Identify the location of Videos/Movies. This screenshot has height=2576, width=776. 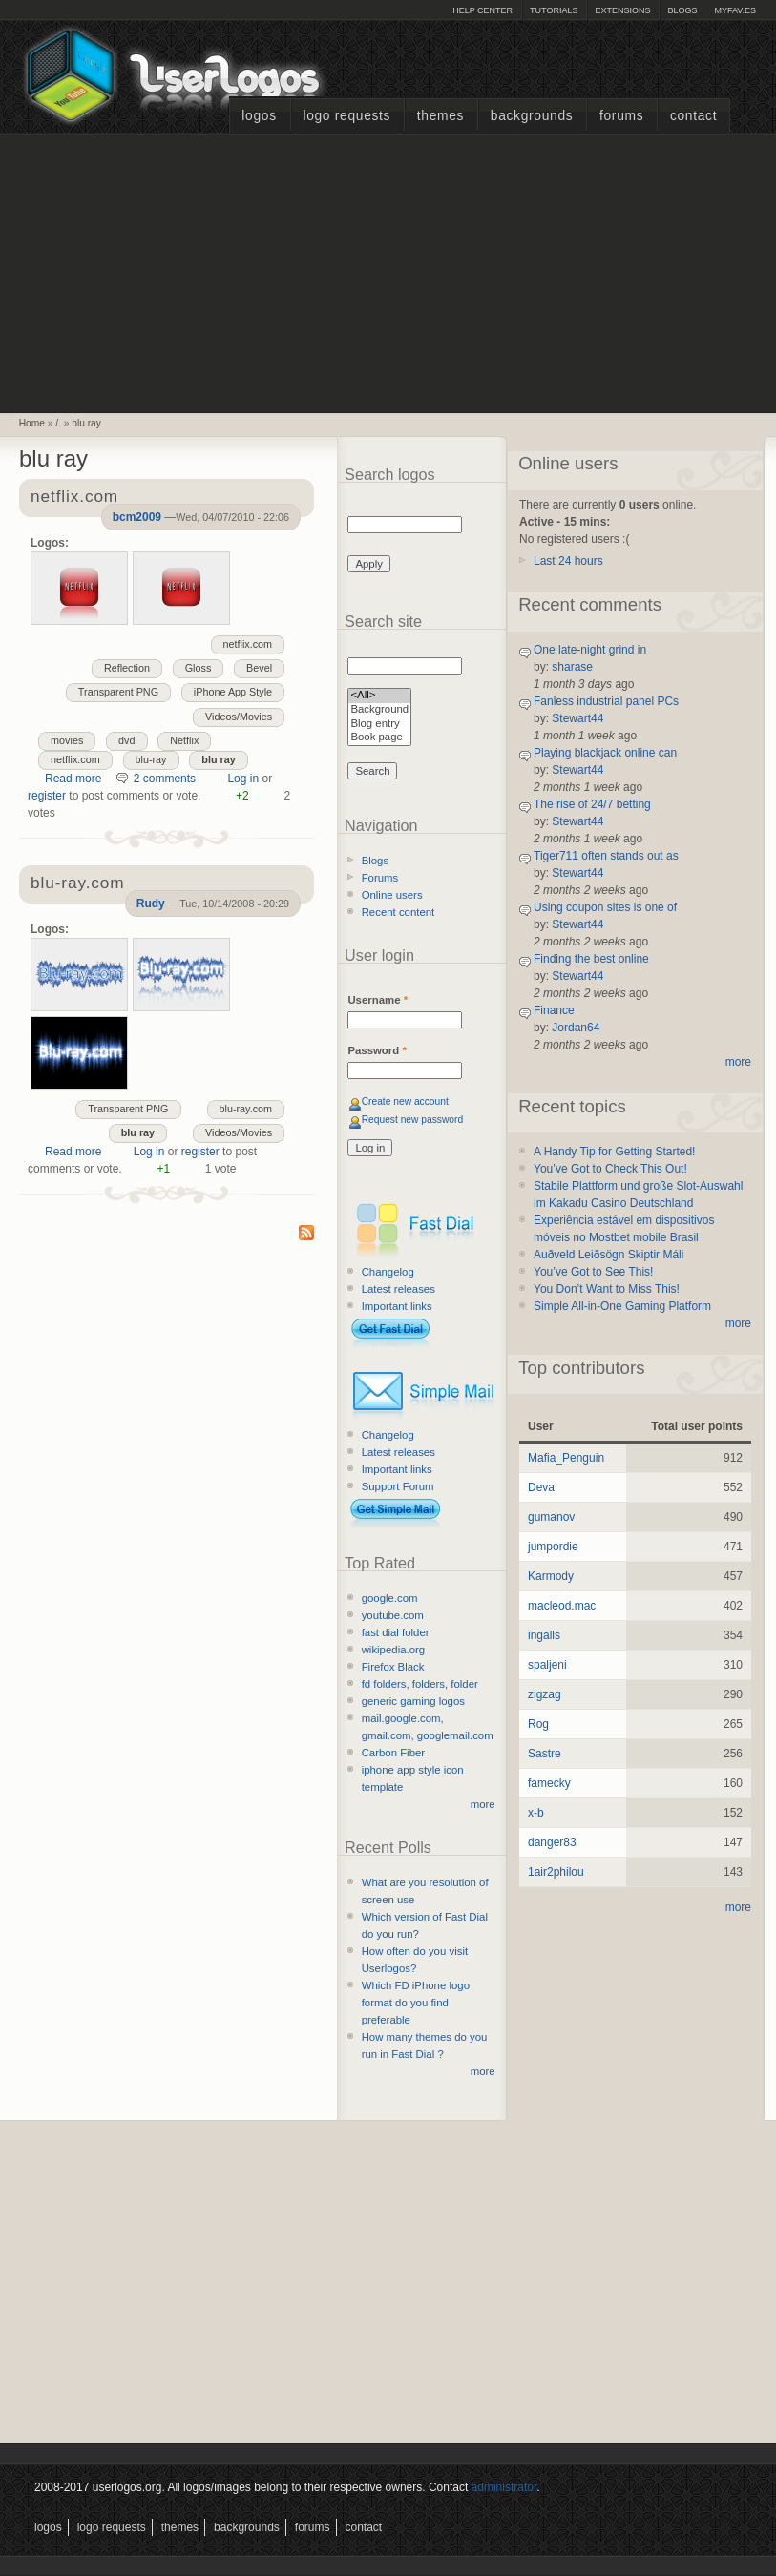
(238, 716).